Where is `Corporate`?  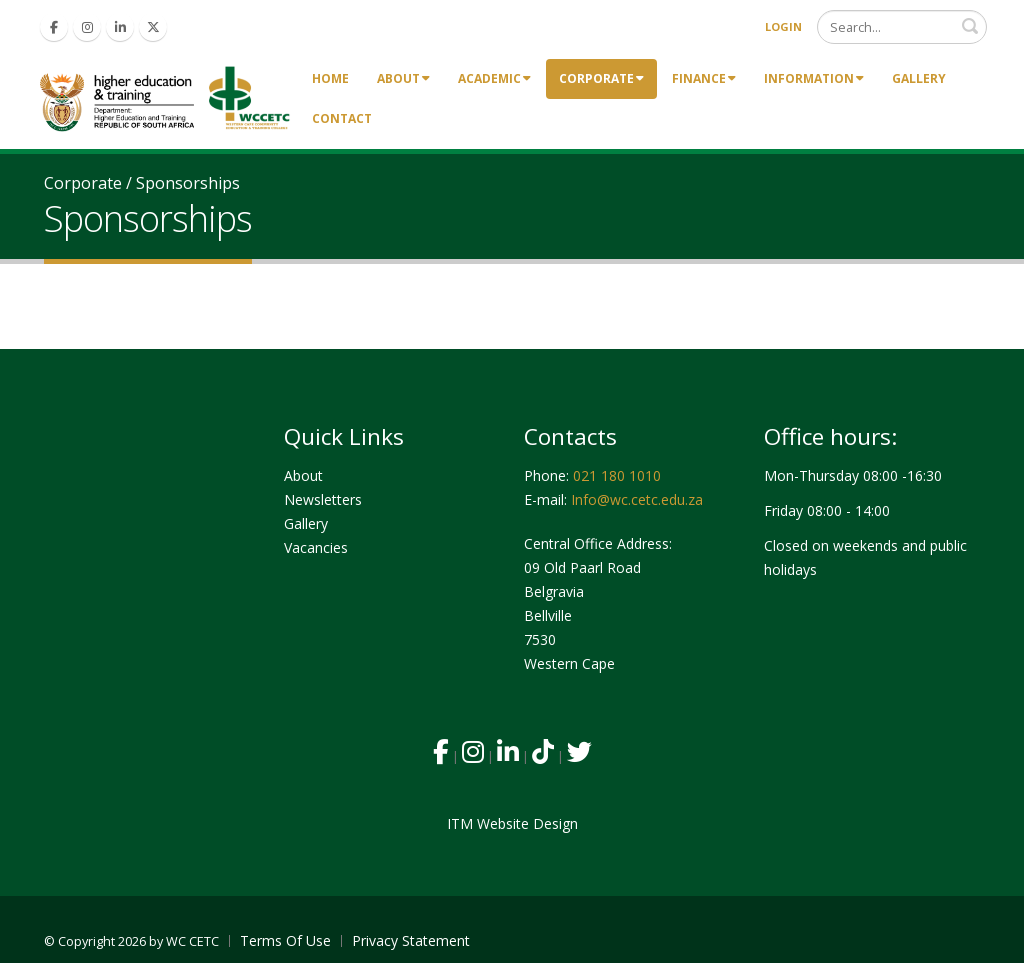
Corporate is located at coordinates (601, 78).